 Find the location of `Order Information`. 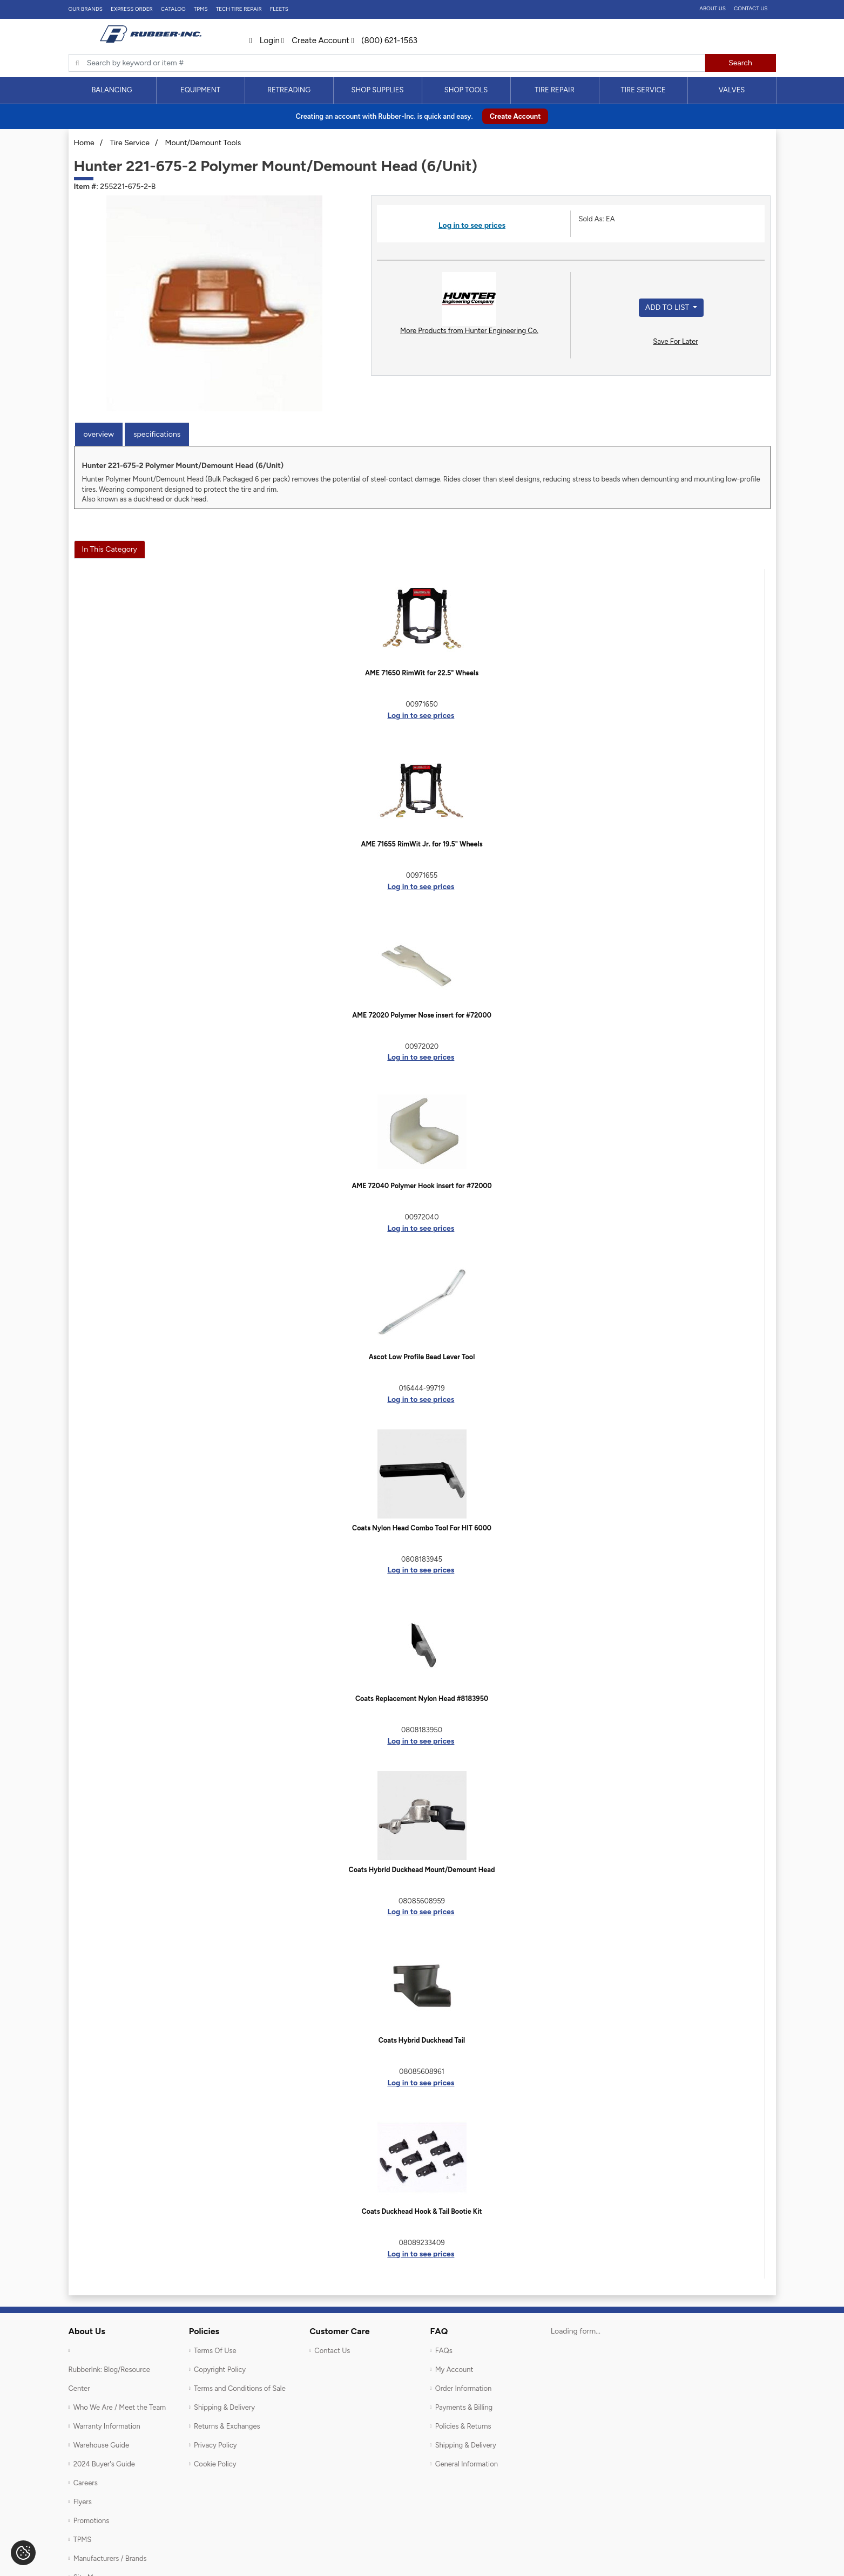

Order Information is located at coordinates (463, 2388).